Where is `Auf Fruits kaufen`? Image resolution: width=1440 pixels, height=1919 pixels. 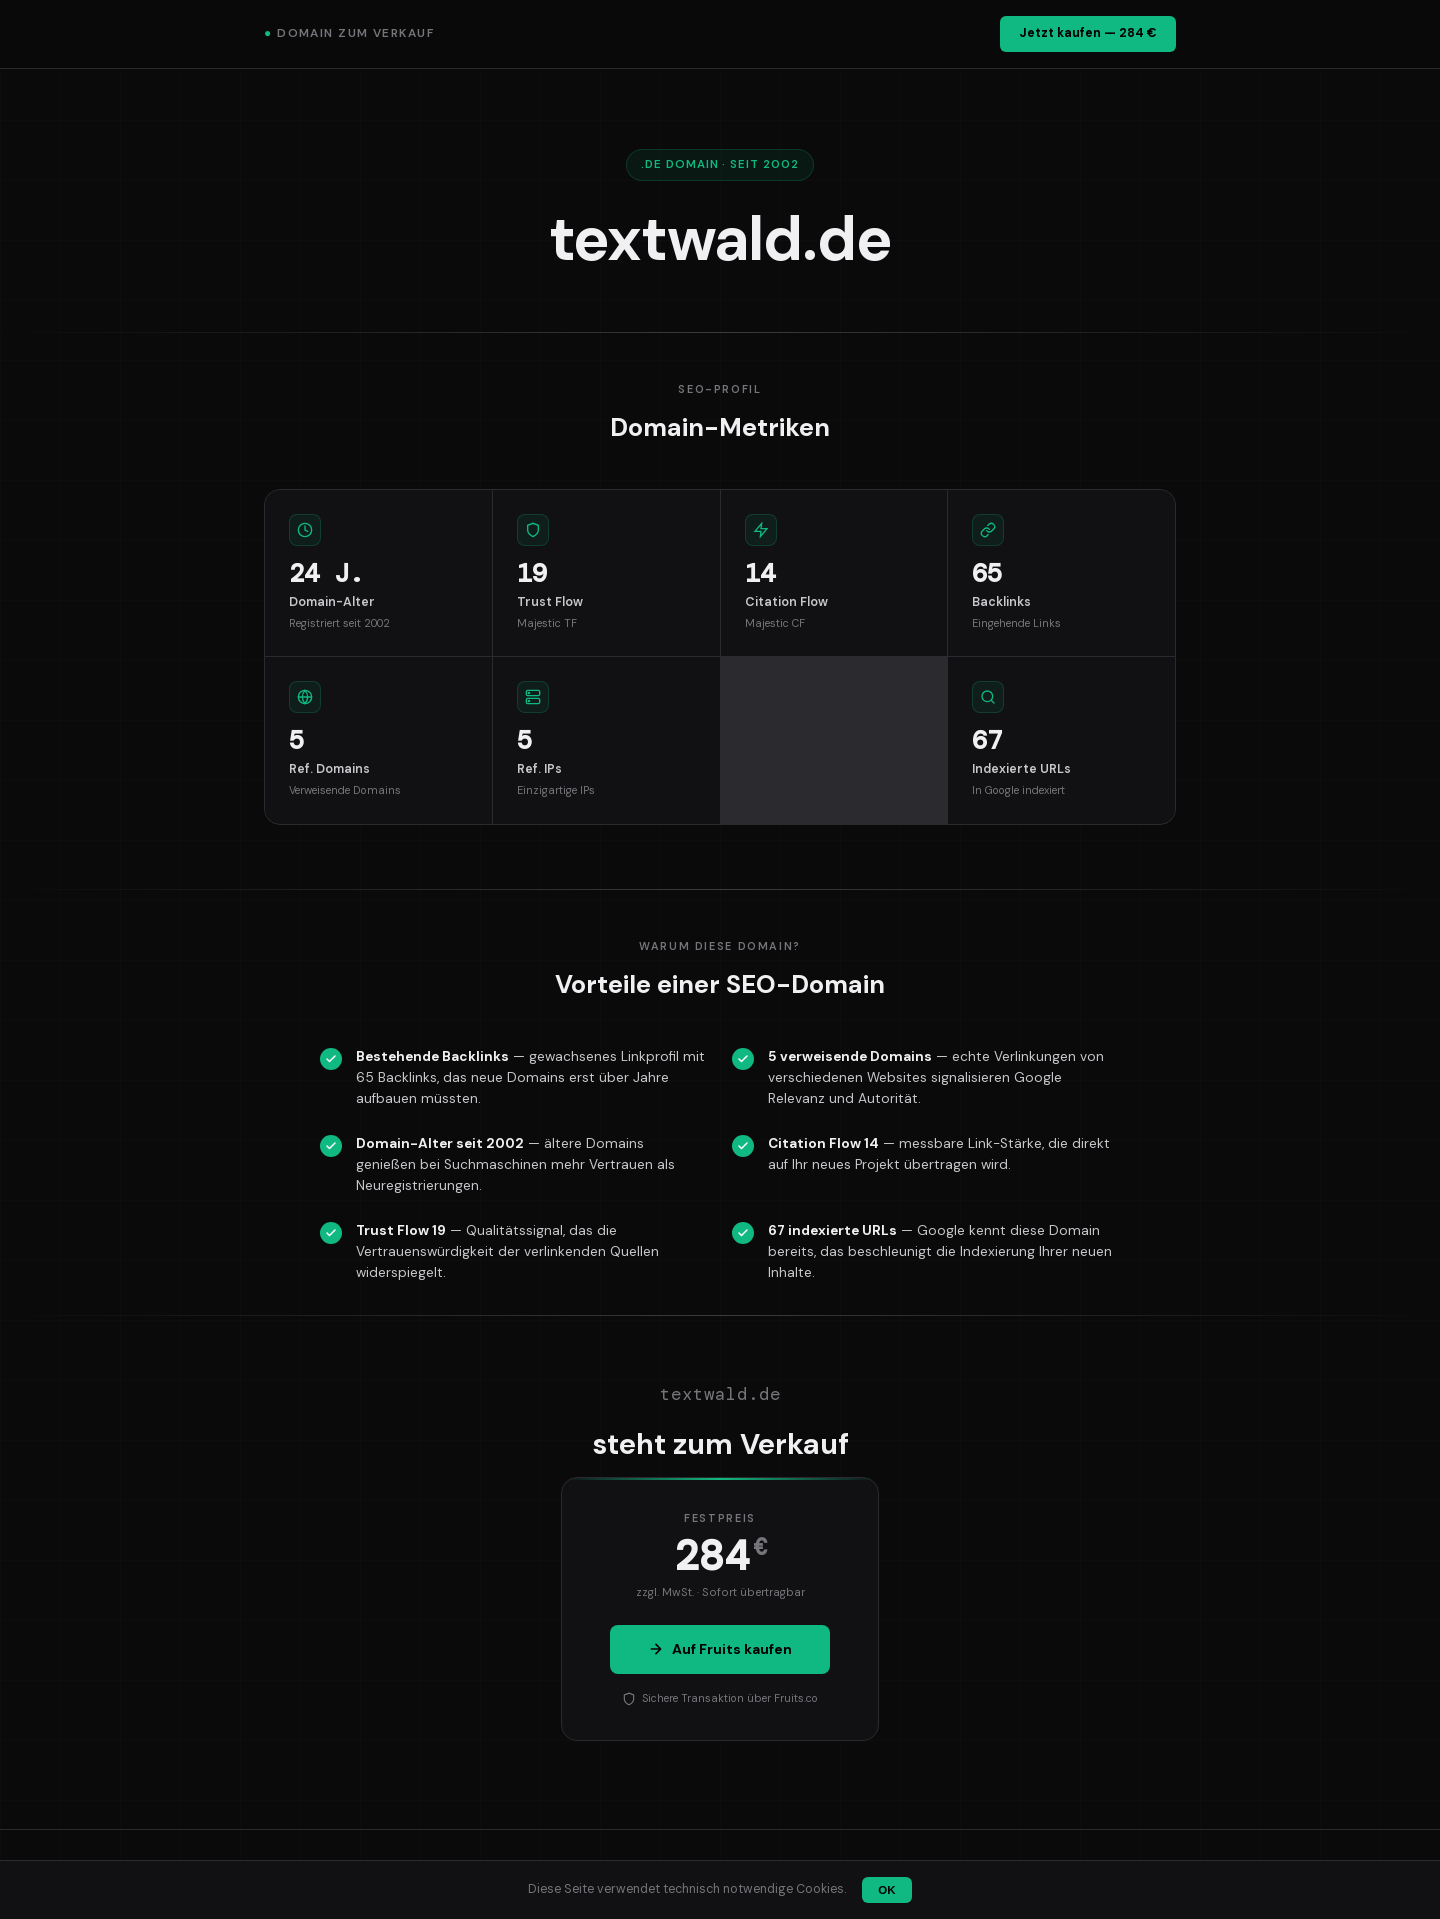 Auf Fruits kaufen is located at coordinates (720, 1649).